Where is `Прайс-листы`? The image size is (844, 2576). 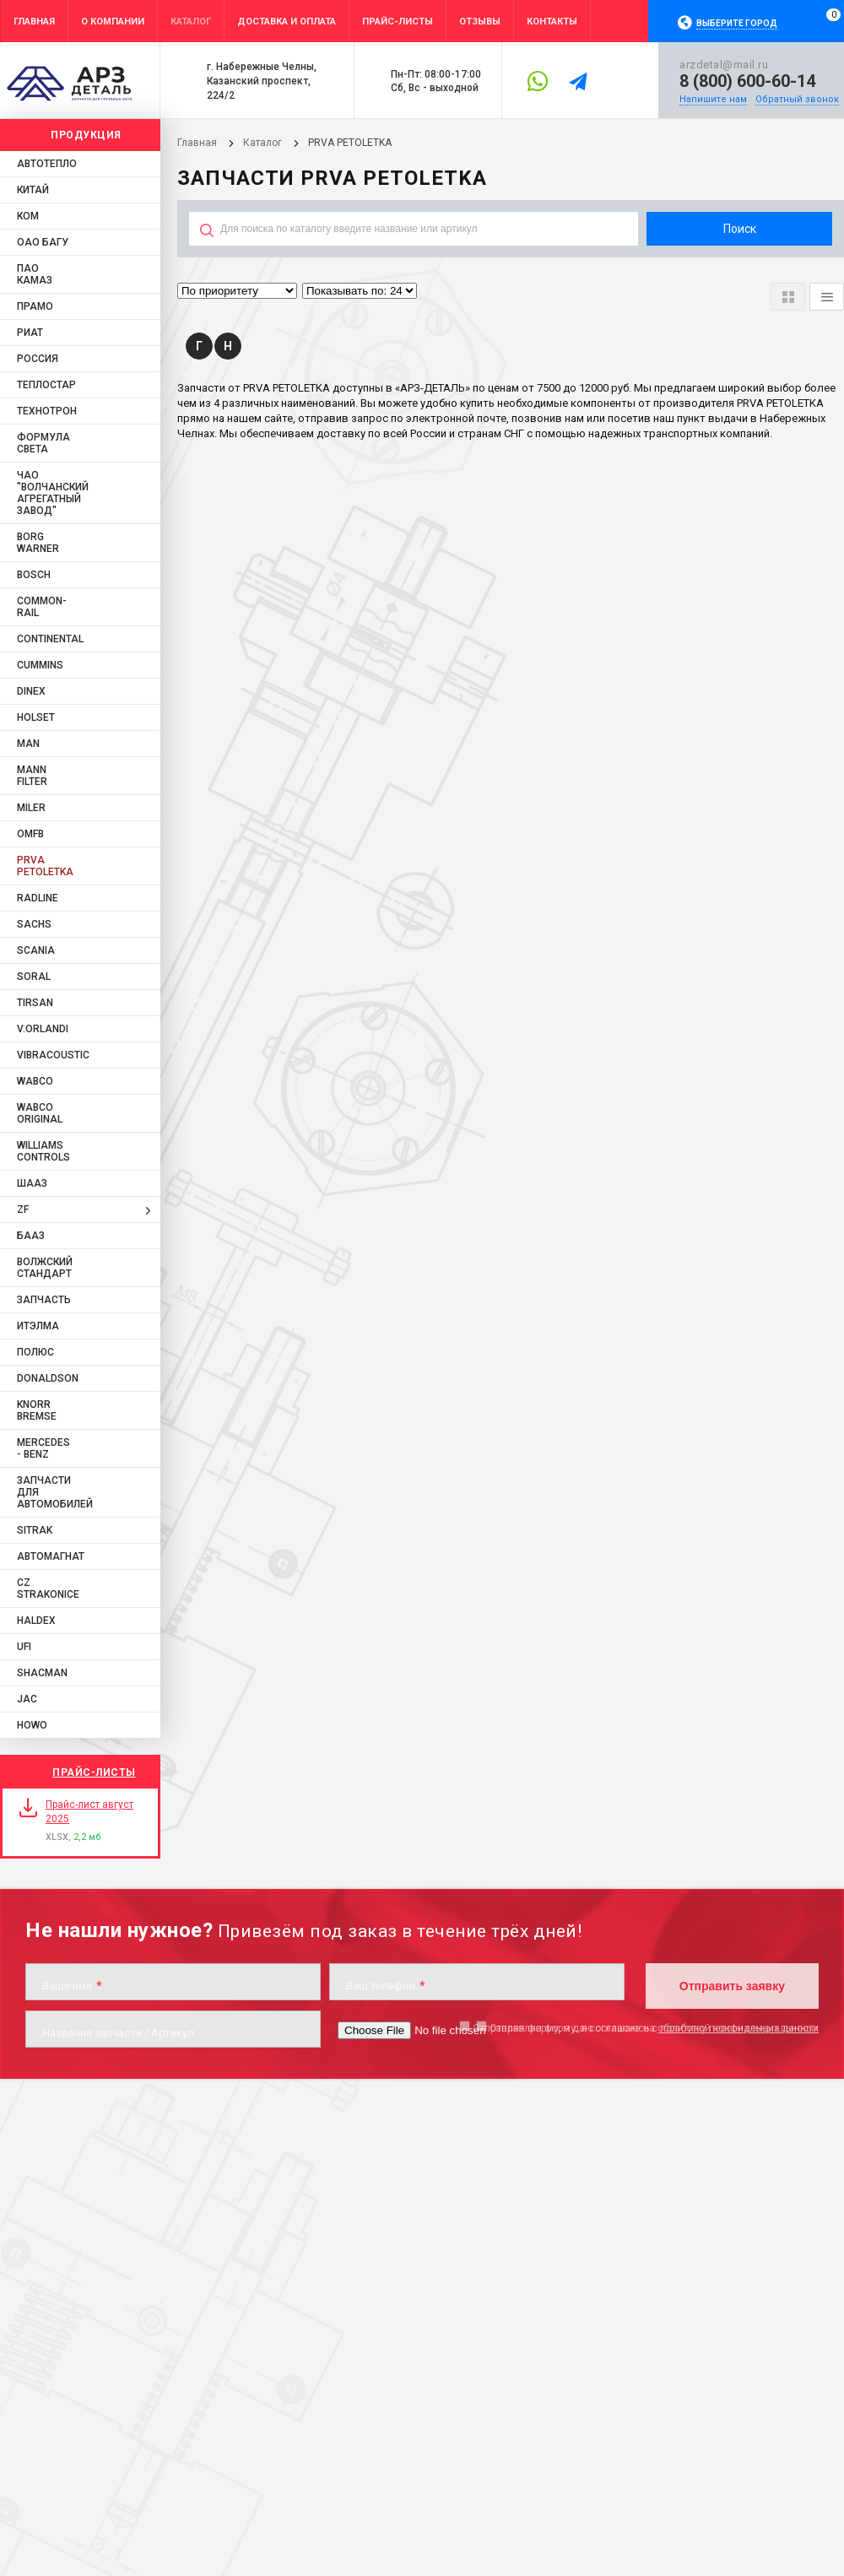 Прайс-листы is located at coordinates (94, 1772).